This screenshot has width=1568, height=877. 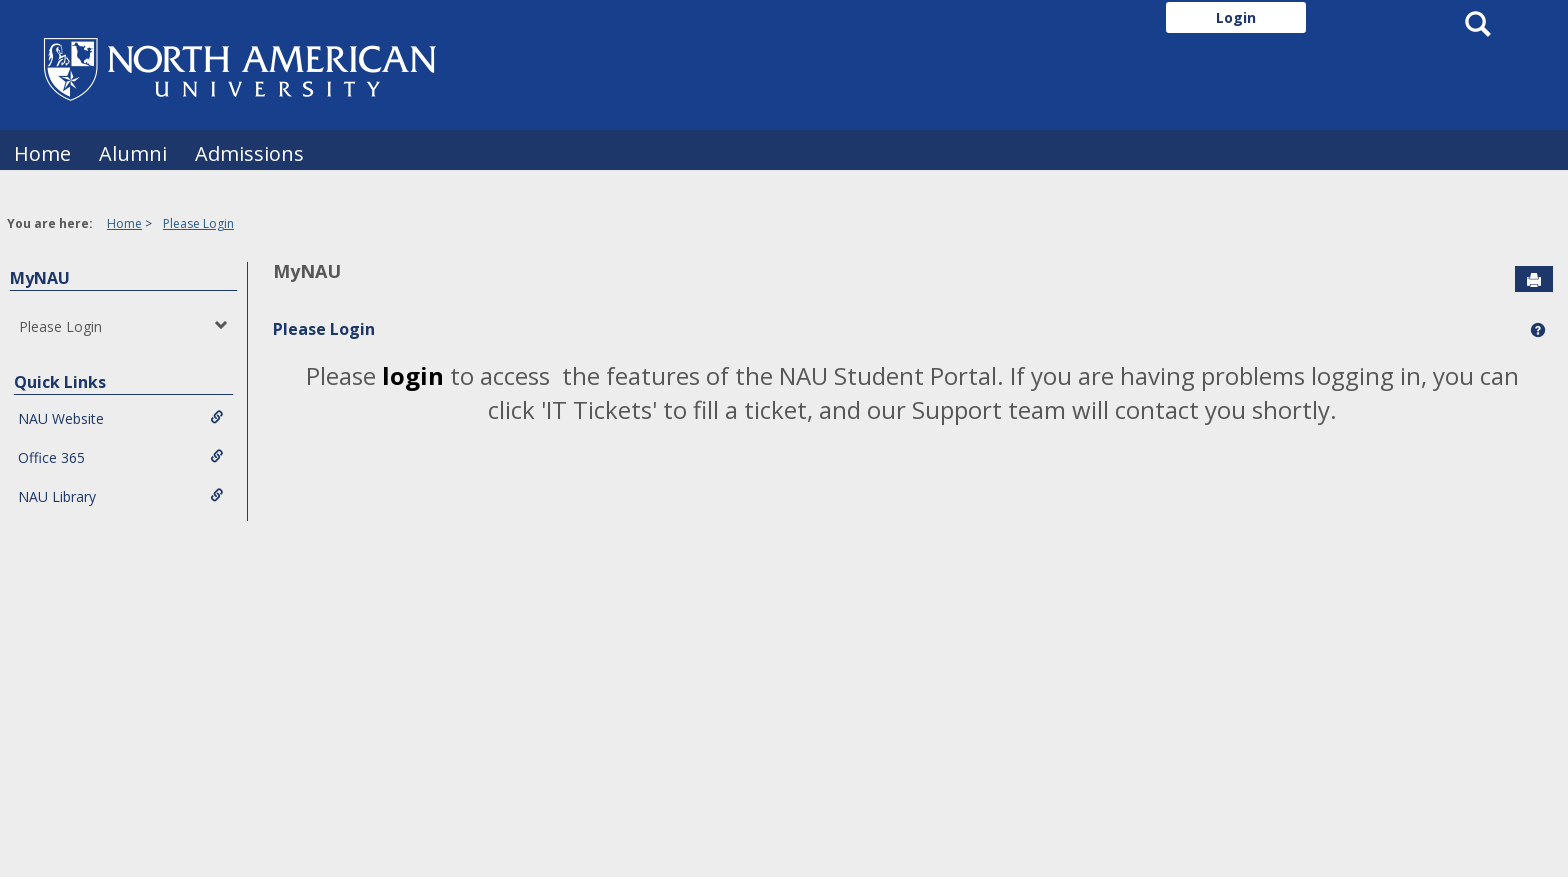 I want to click on Alumni, so click(x=133, y=153).